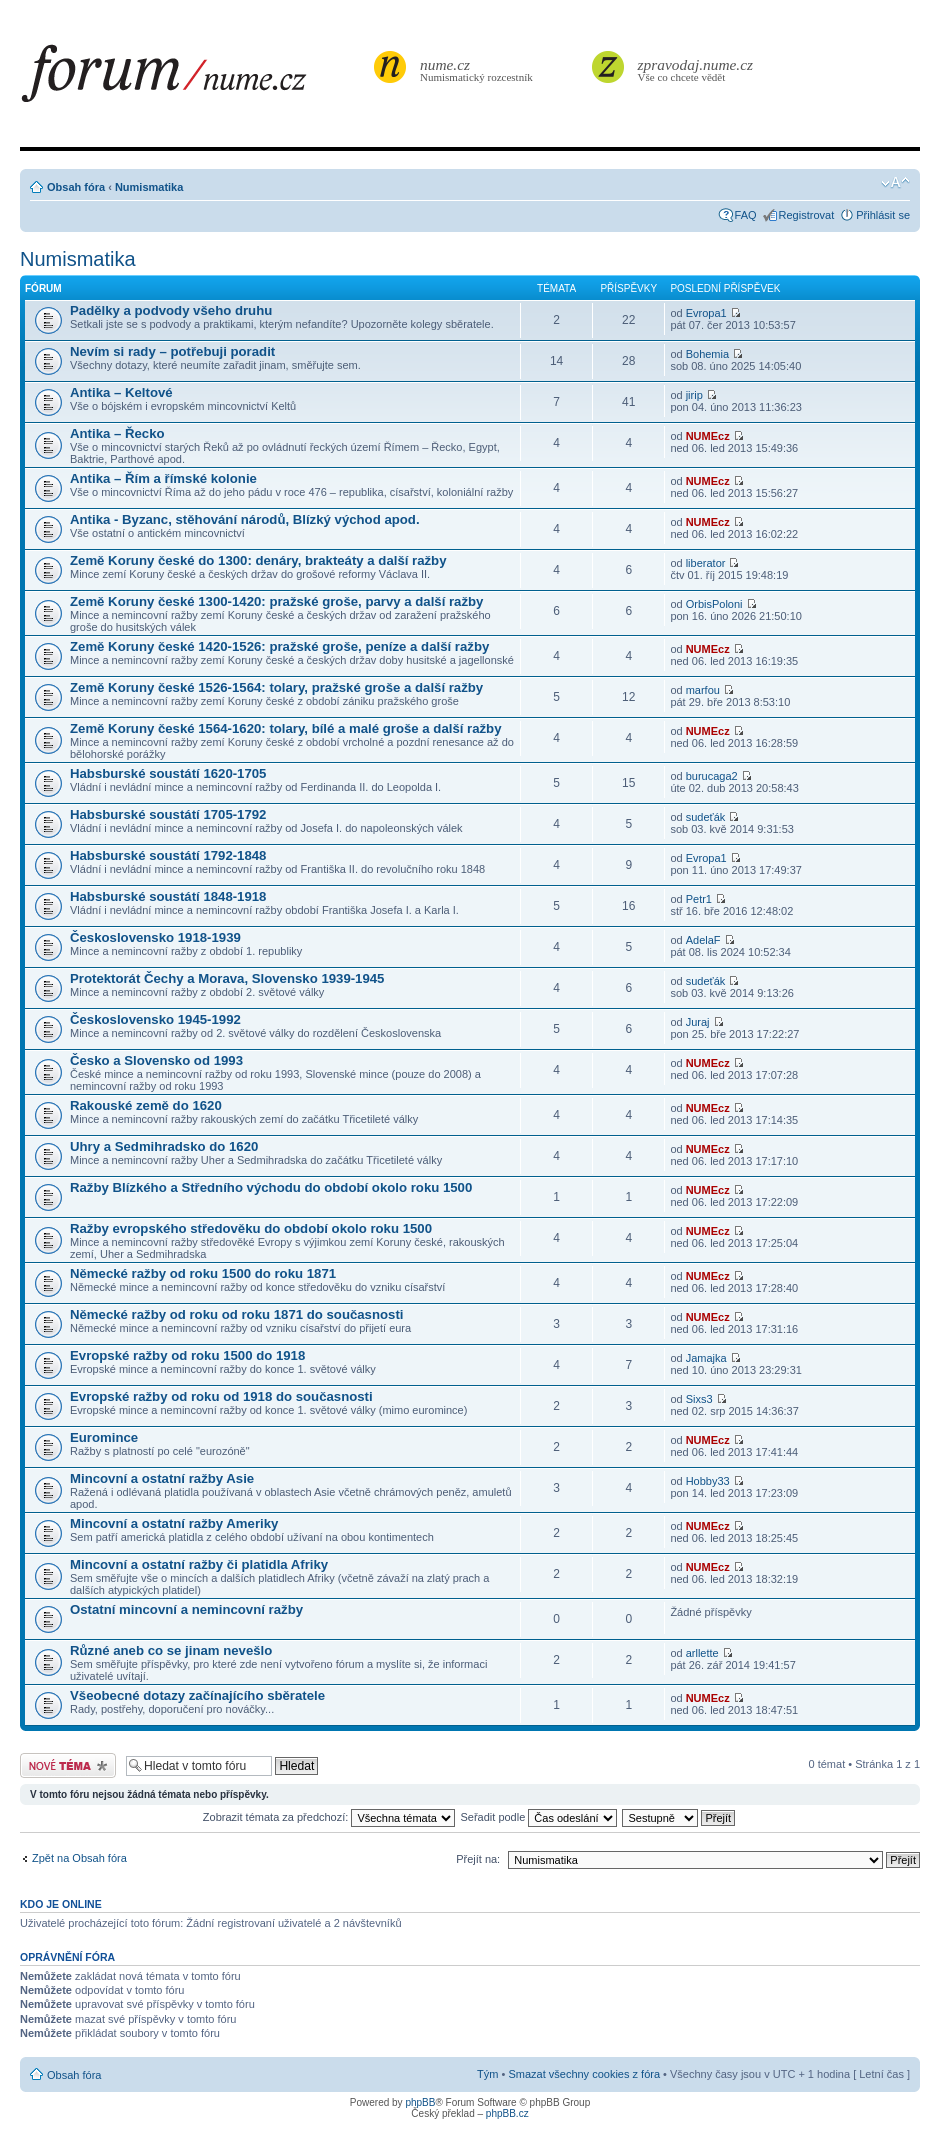 This screenshot has width=940, height=2136. I want to click on Antika – Řecko, so click(117, 433).